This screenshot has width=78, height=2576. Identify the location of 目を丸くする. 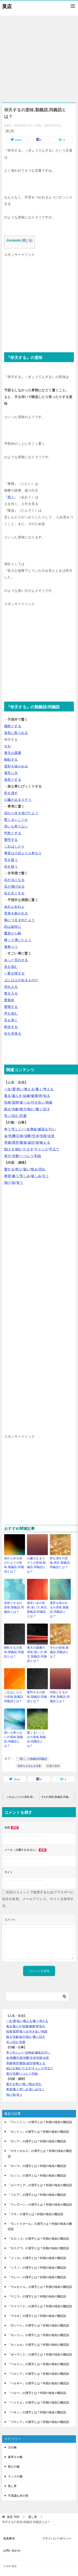
(14, 893).